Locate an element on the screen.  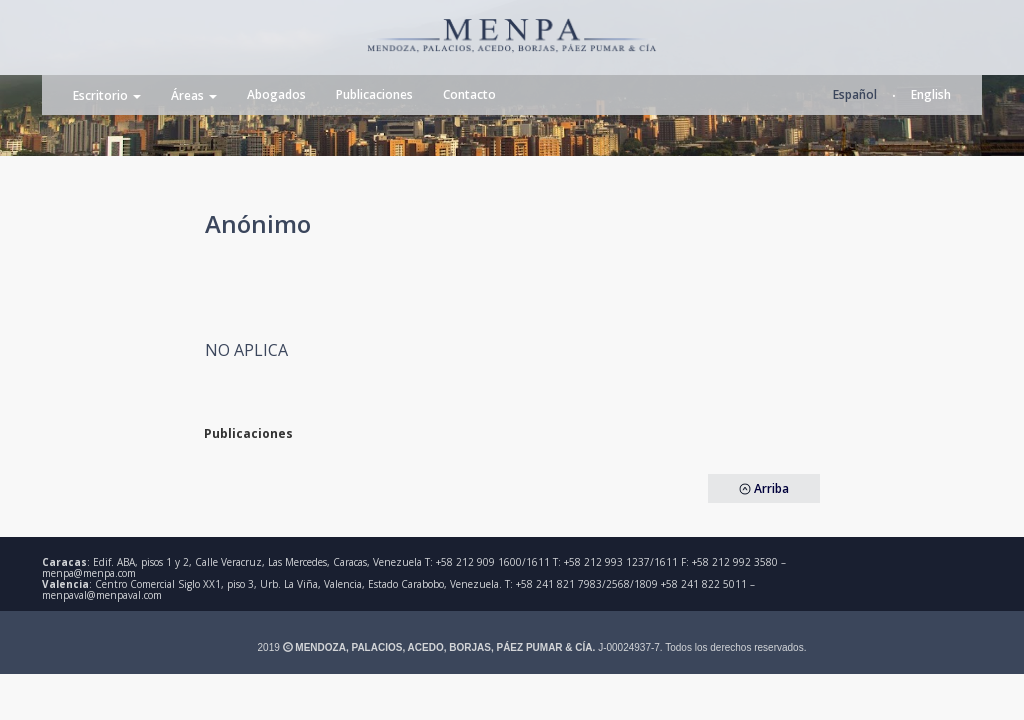
Español is located at coordinates (855, 94).